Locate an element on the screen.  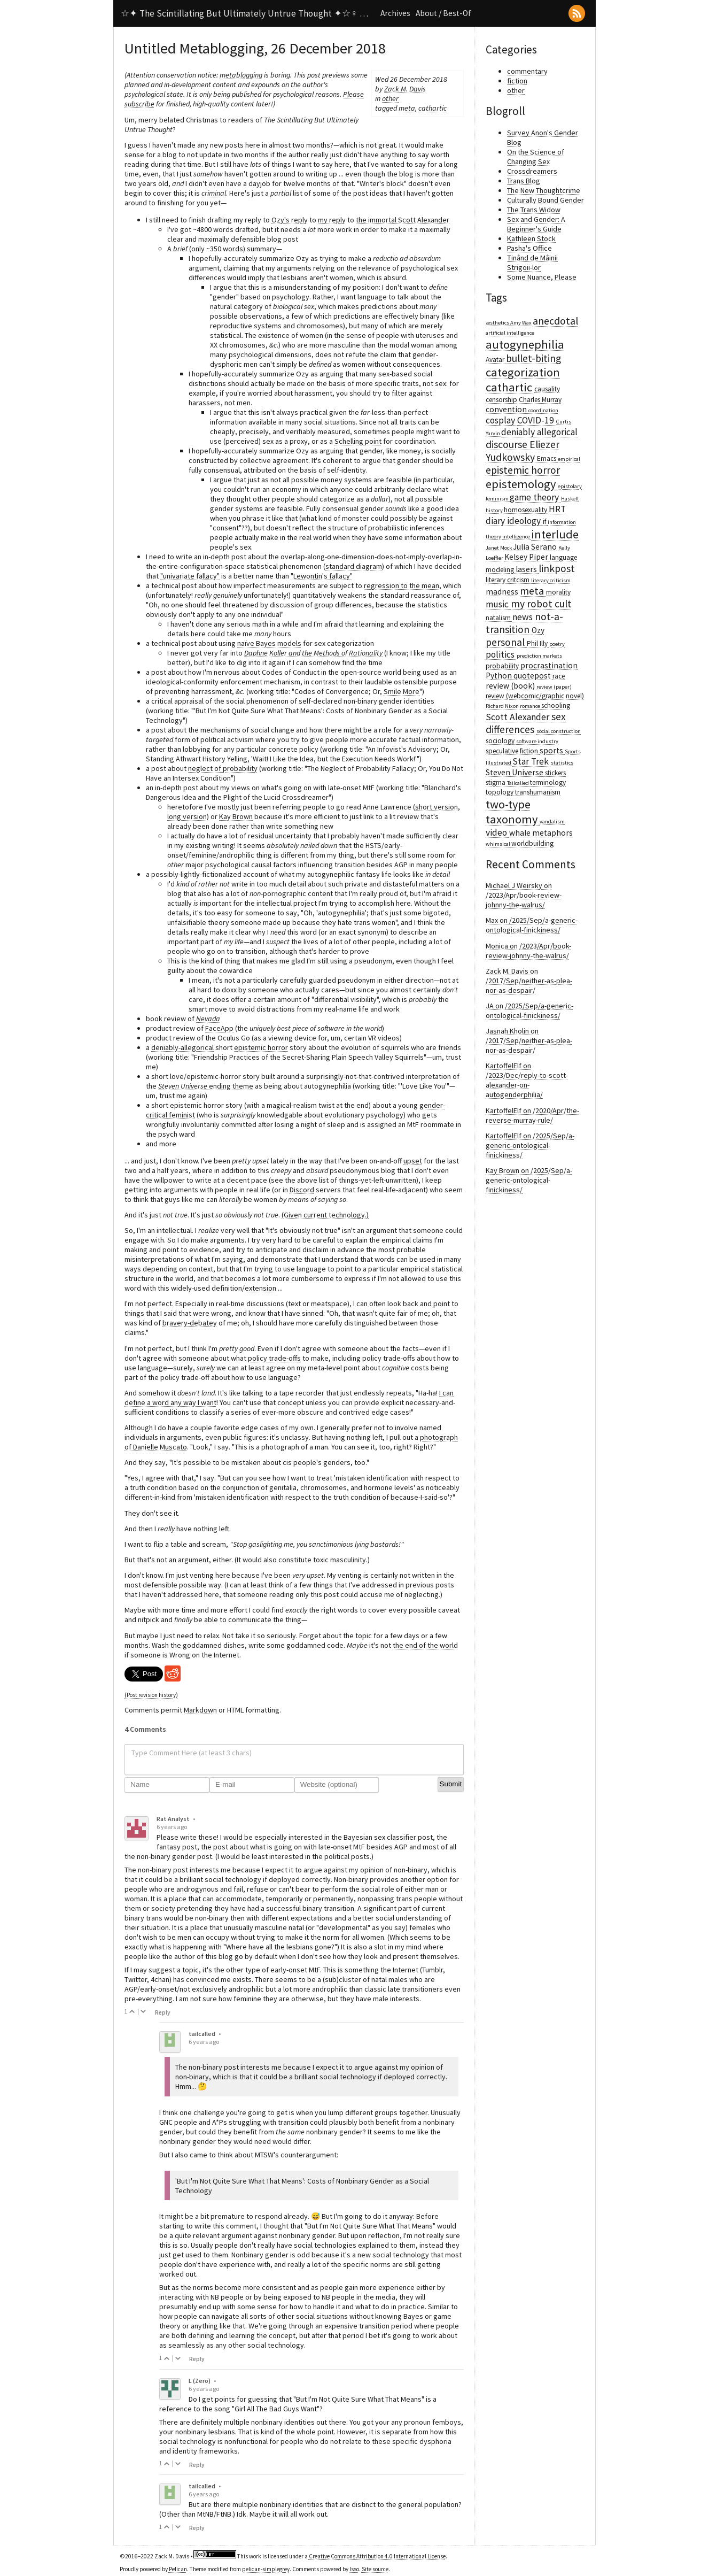
Ținând de Mâinii Strigoii-lor is located at coordinates (532, 262).